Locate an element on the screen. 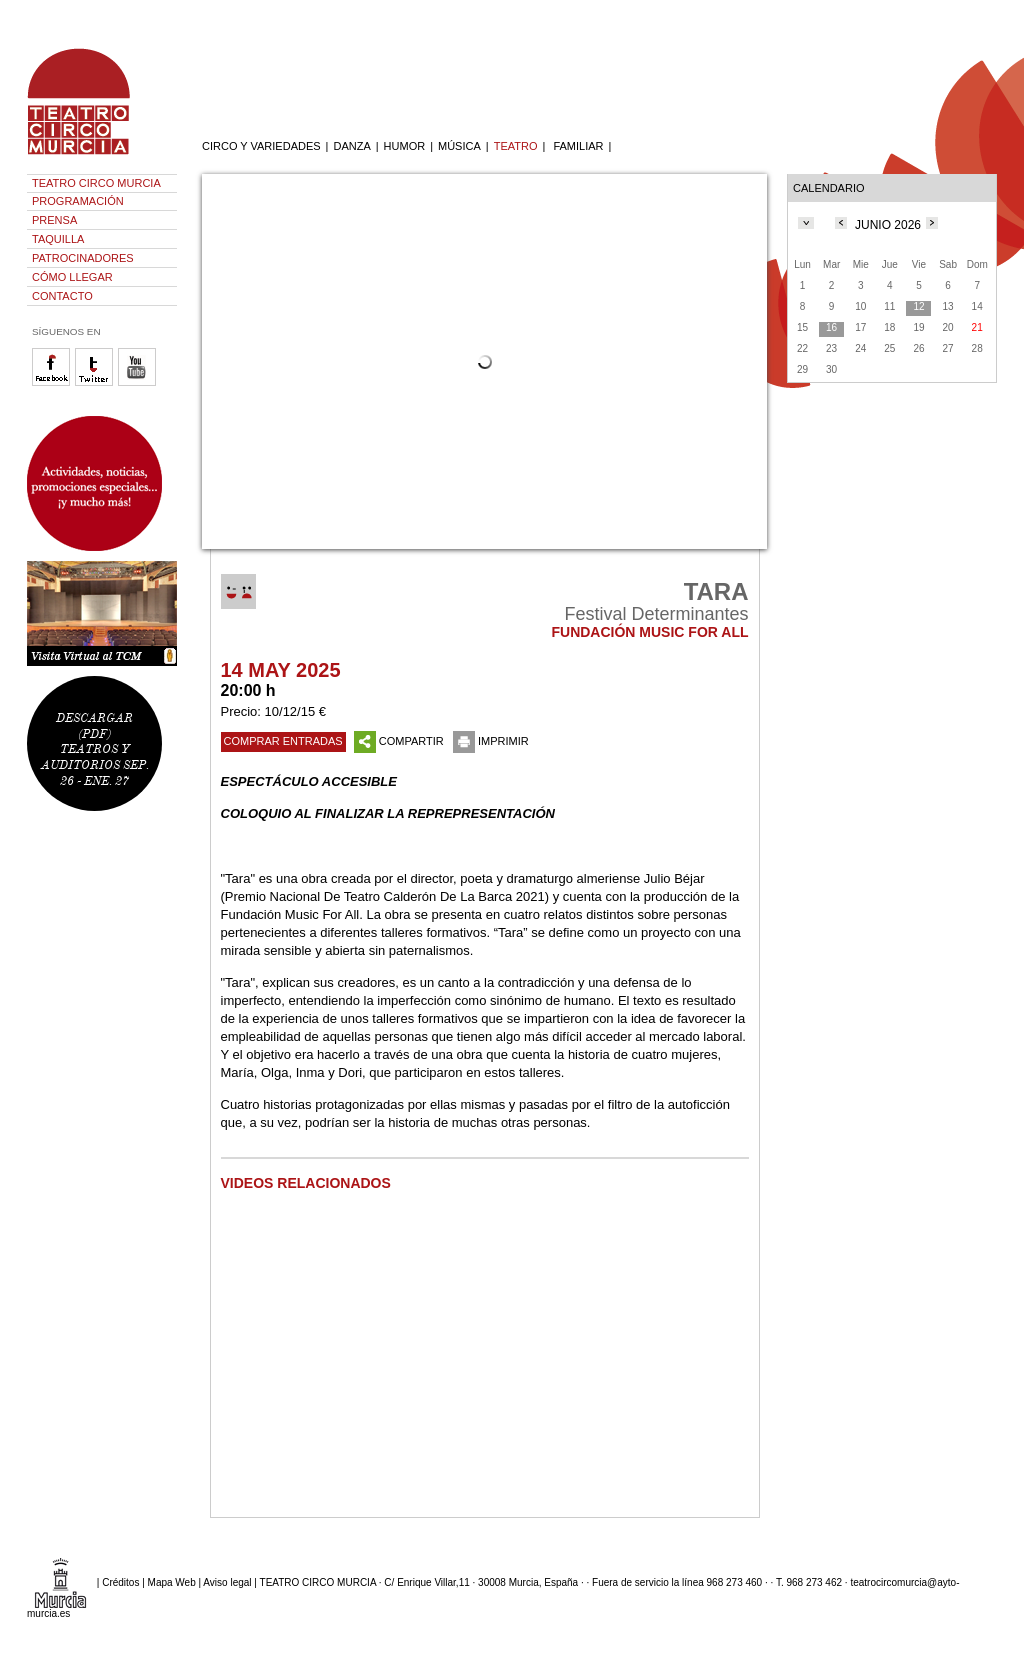  Aviso legal is located at coordinates (227, 1581).